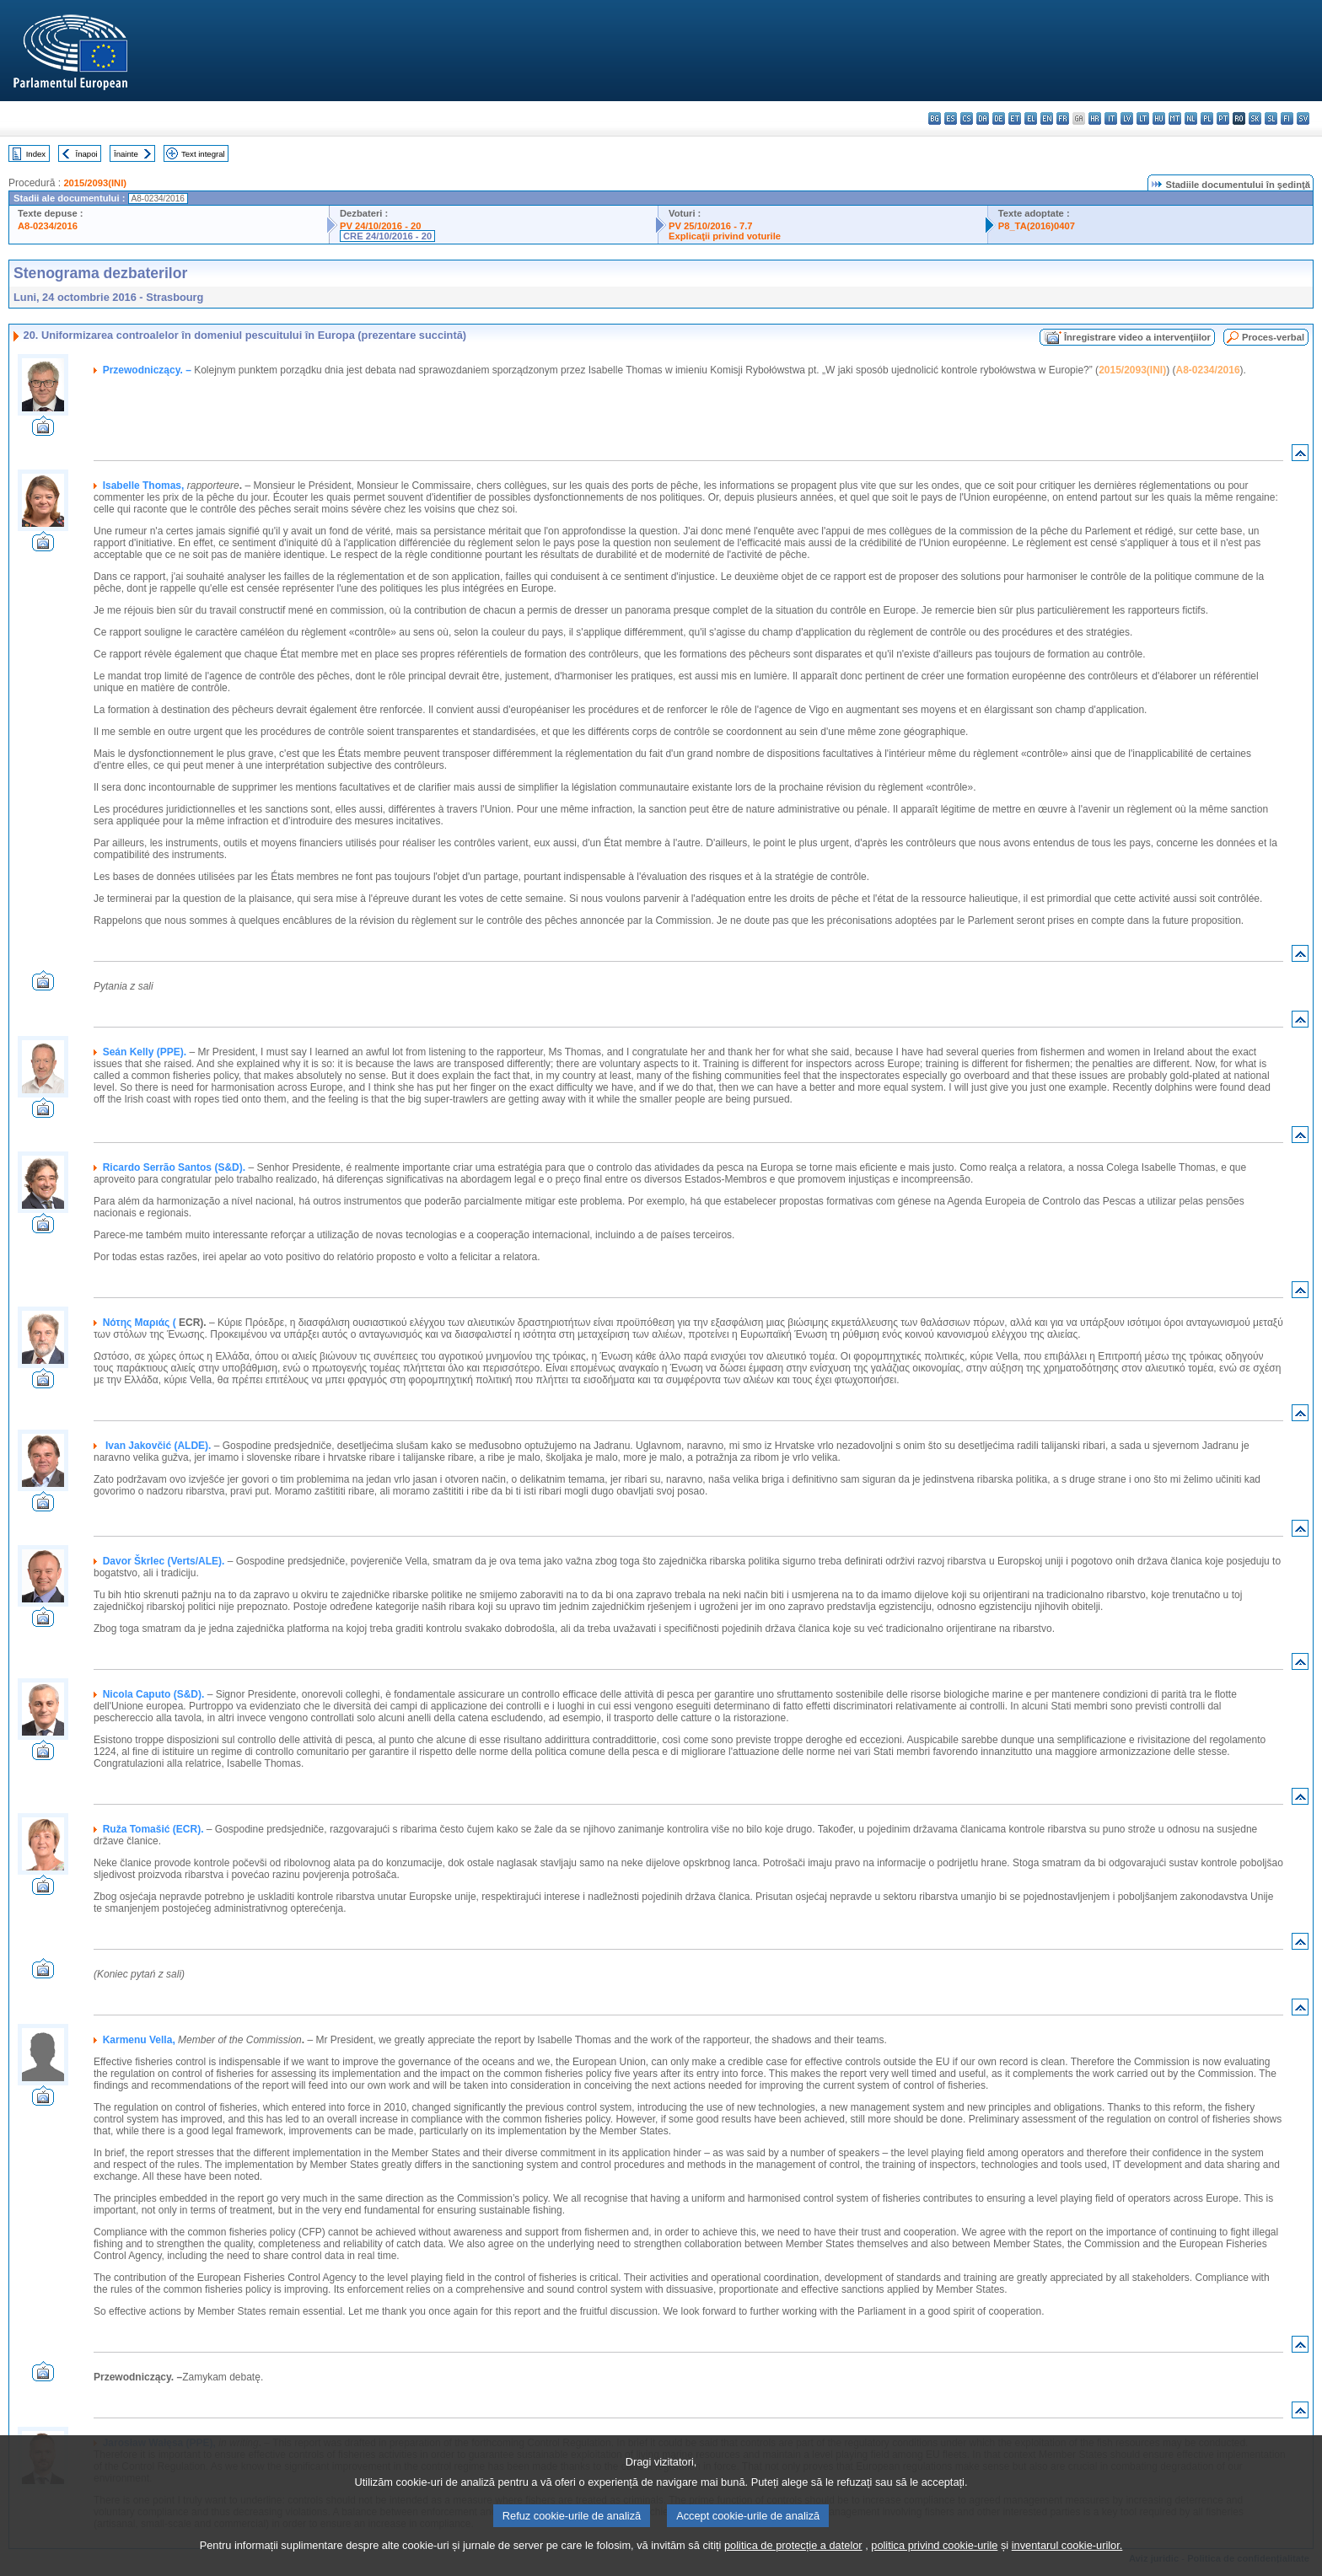 The height and width of the screenshot is (2576, 1322). Describe the element at coordinates (1191, 118) in the screenshot. I see `nl - Nederlands` at that location.